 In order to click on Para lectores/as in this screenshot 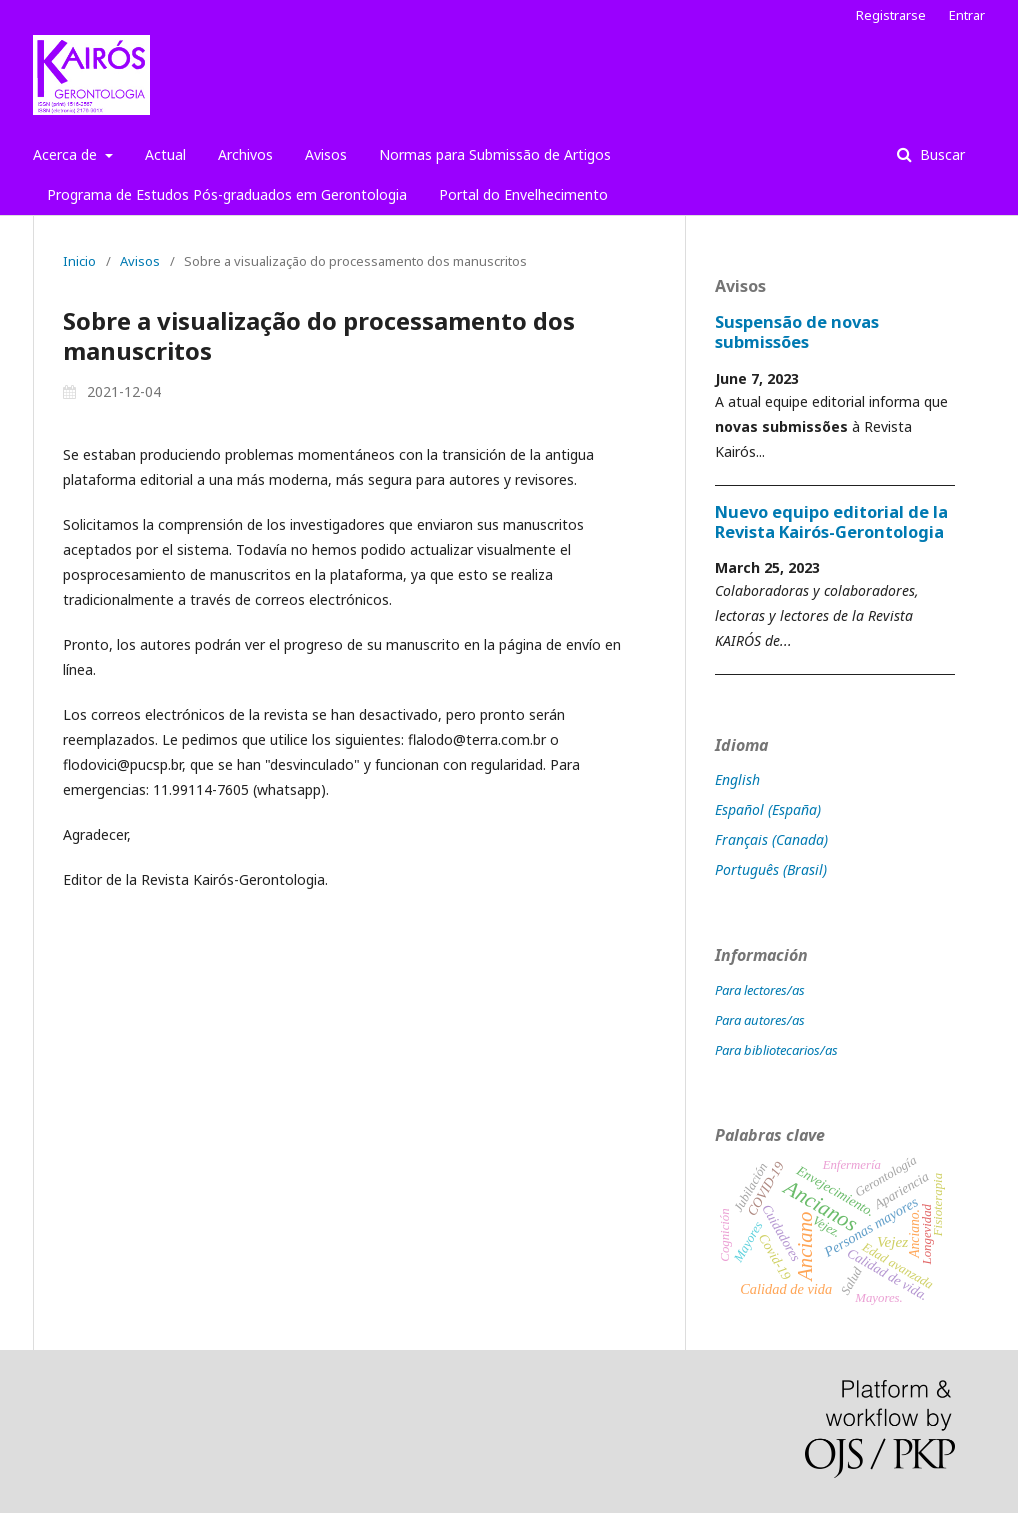, I will do `click(760, 990)`.